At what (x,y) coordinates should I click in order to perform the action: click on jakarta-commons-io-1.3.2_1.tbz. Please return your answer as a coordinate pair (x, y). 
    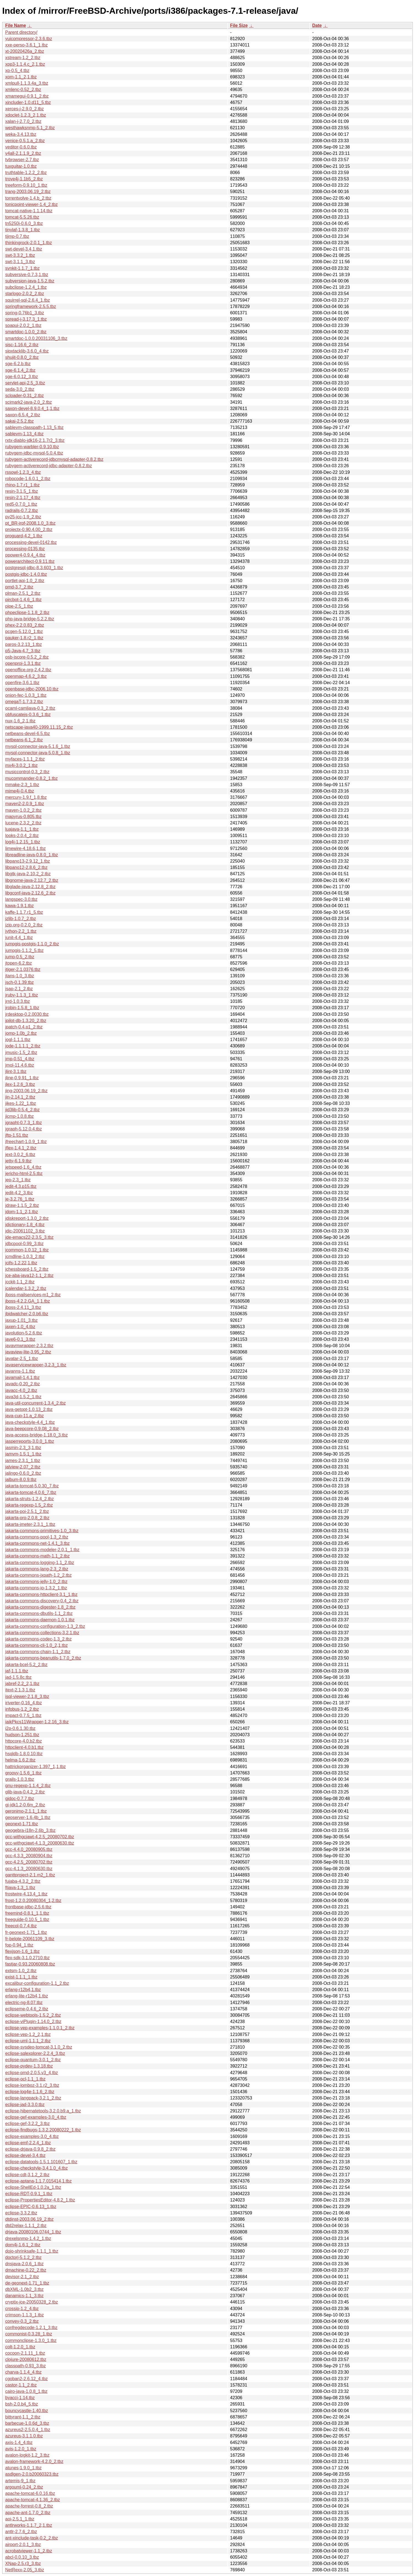
    Looking at the image, I should click on (36, 1588).